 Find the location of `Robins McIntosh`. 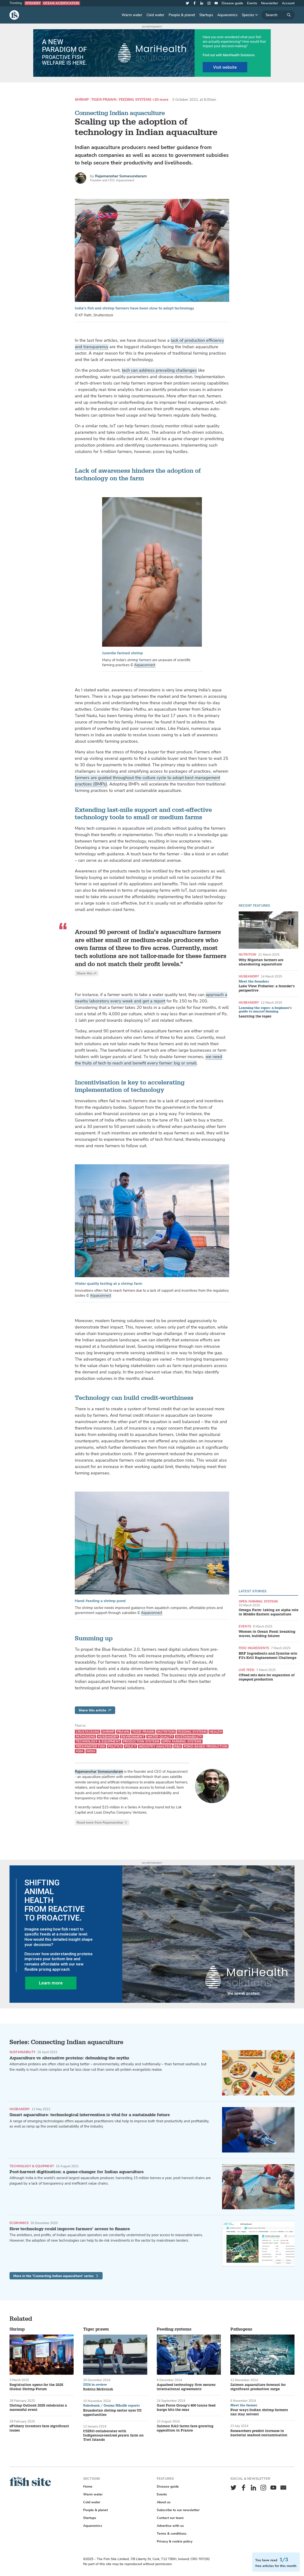

Robins McIntosh is located at coordinates (98, 2389).